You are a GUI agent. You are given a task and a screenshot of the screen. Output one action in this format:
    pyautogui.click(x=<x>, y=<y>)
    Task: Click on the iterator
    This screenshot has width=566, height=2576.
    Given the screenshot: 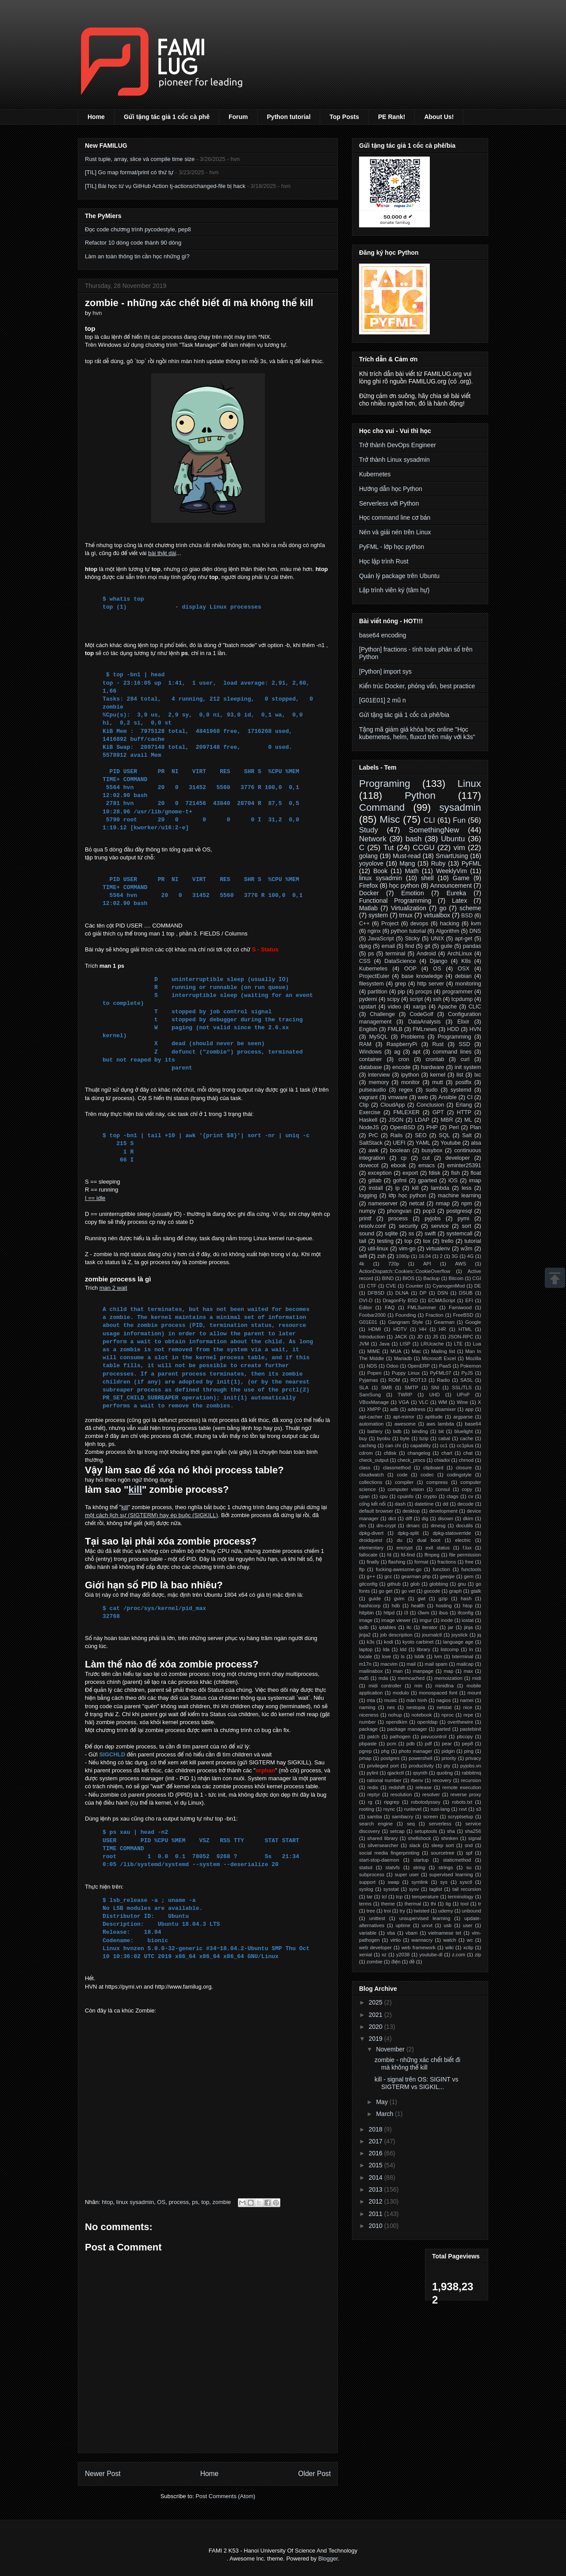 What is the action you would take?
    pyautogui.click(x=429, y=1627)
    